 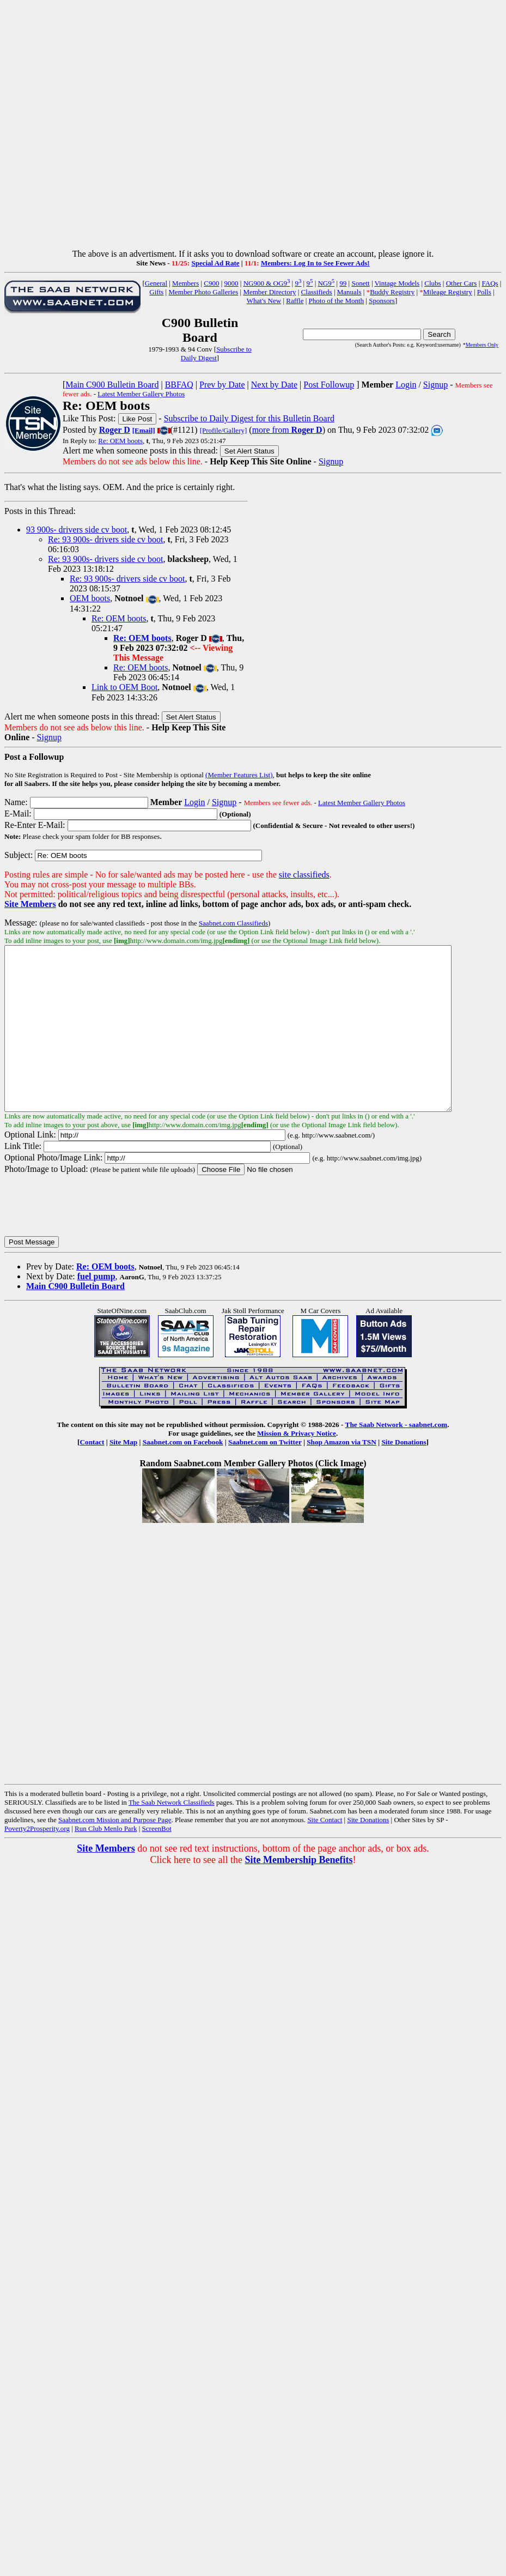 I want to click on FAQs, so click(x=490, y=283).